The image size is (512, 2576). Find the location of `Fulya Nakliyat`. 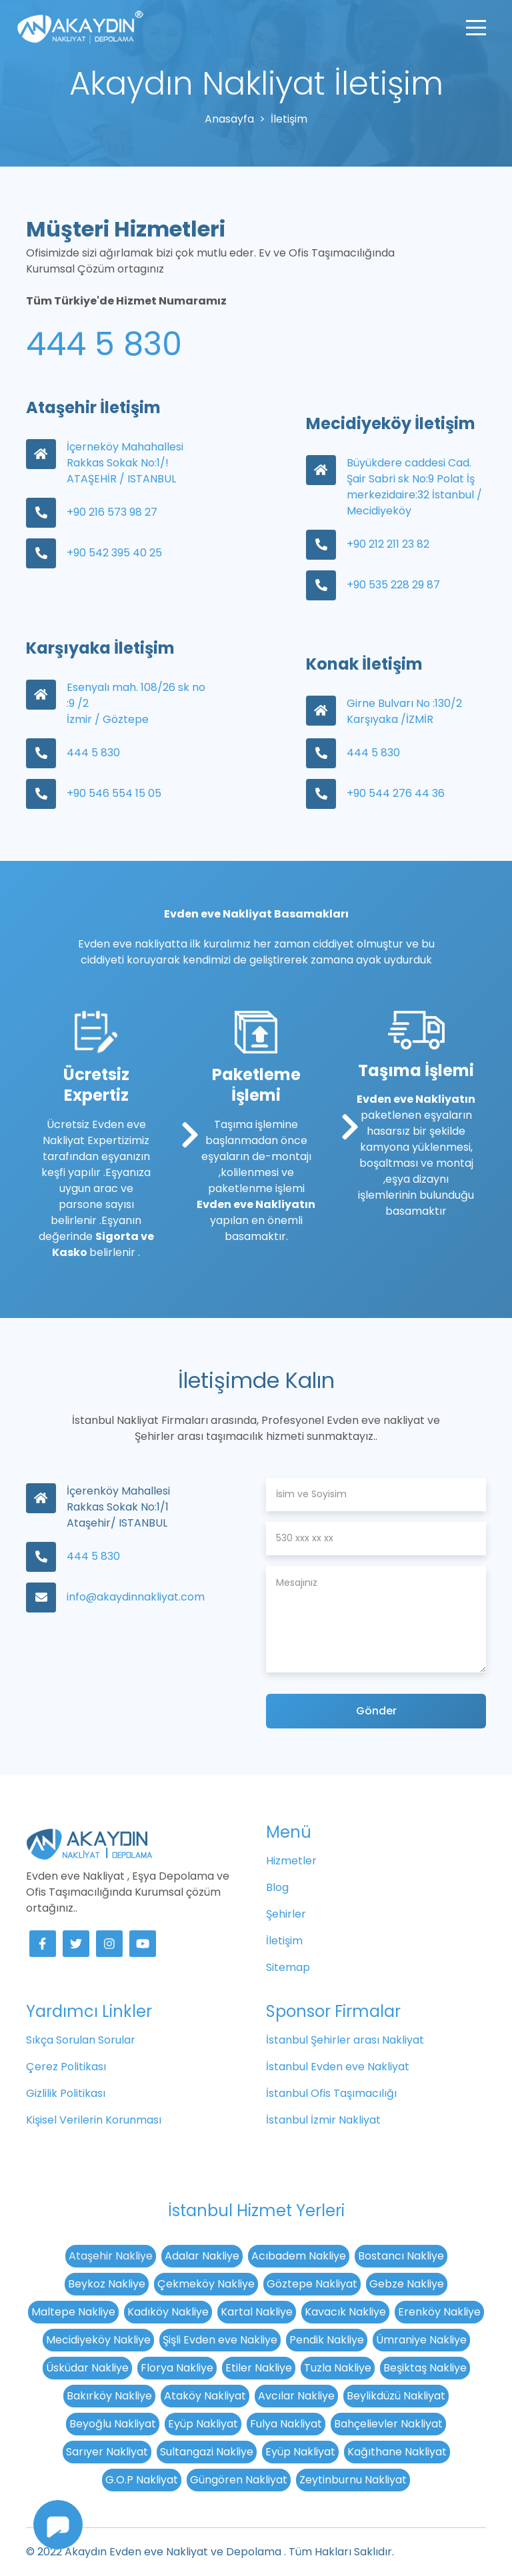

Fulya Nakliyat is located at coordinates (286, 2423).